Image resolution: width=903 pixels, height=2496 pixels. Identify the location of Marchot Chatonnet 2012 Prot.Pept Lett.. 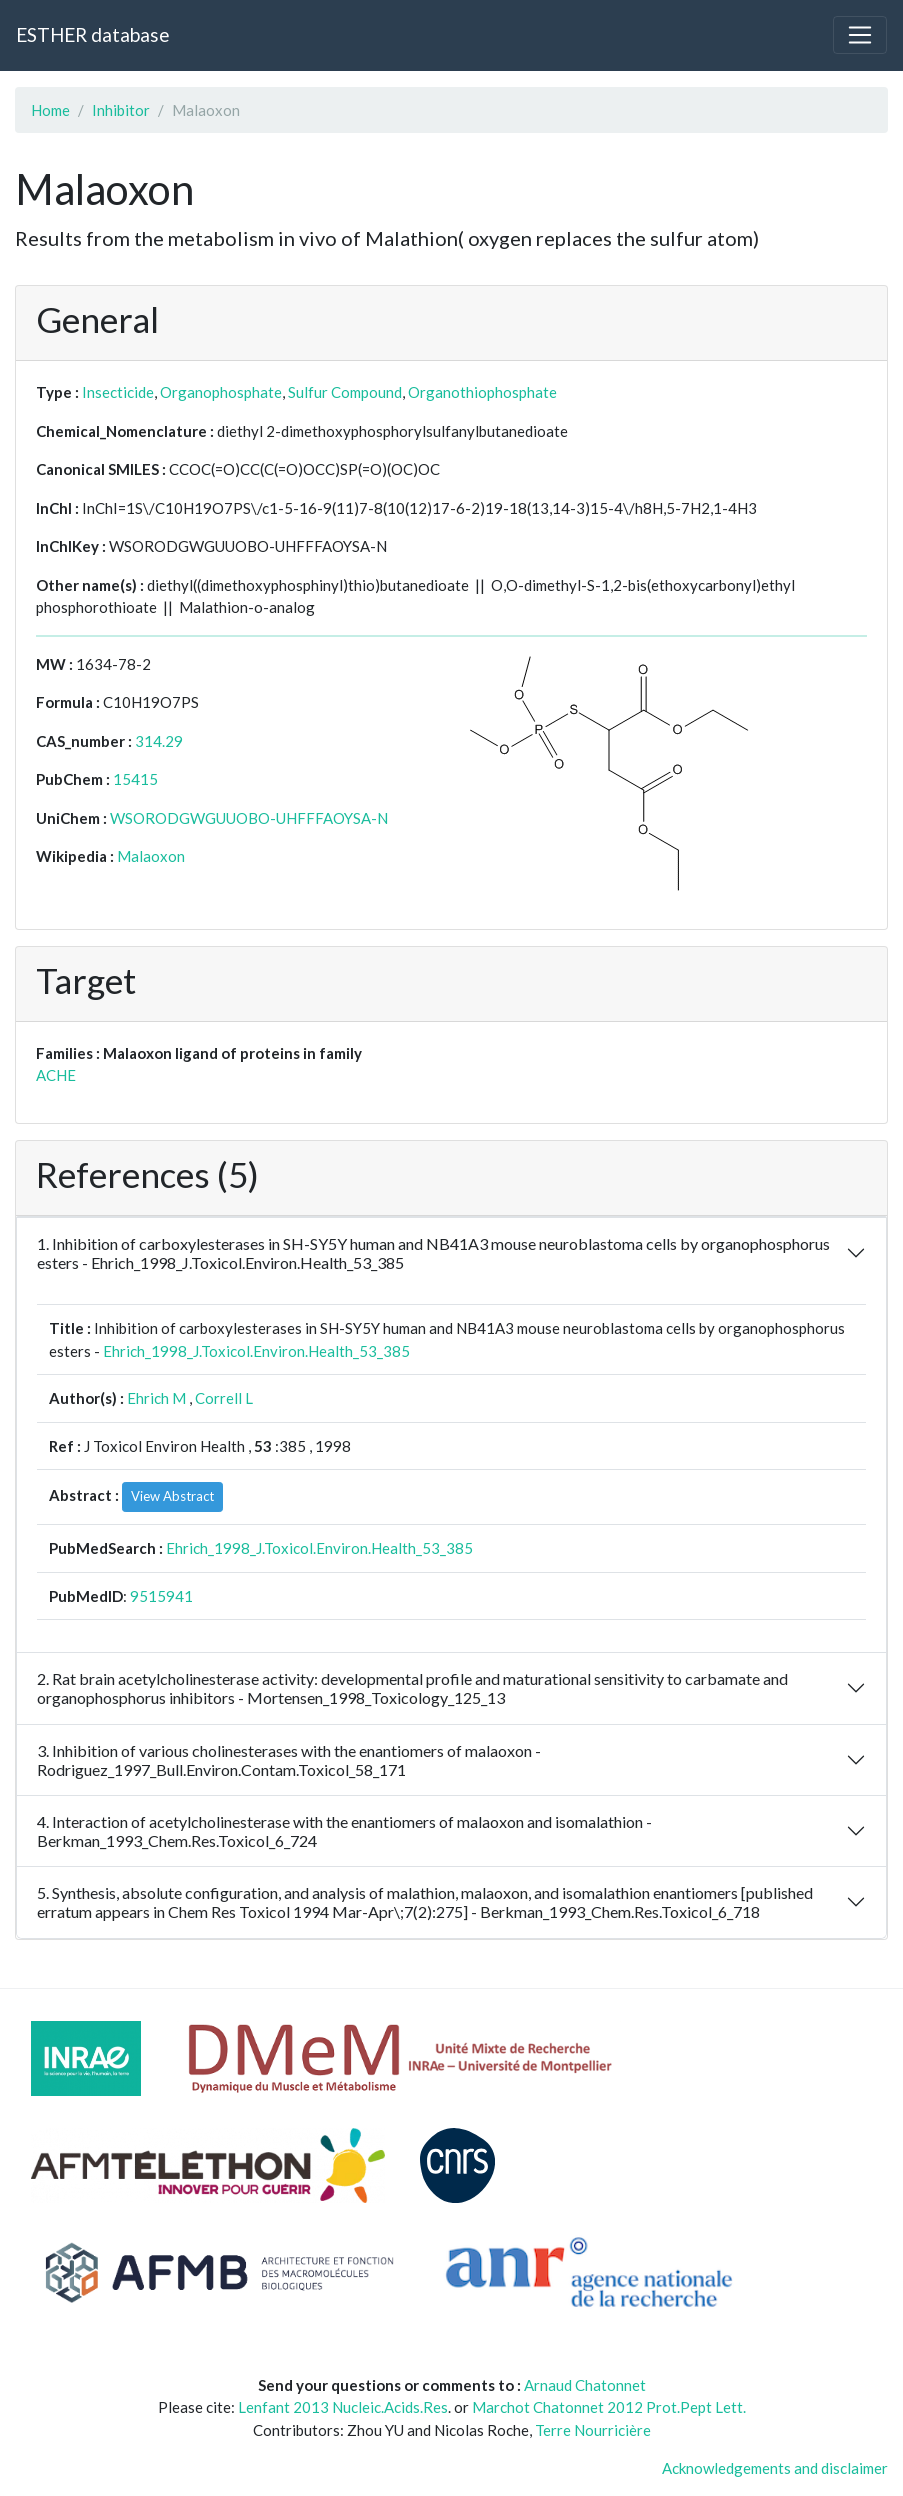
(609, 2407).